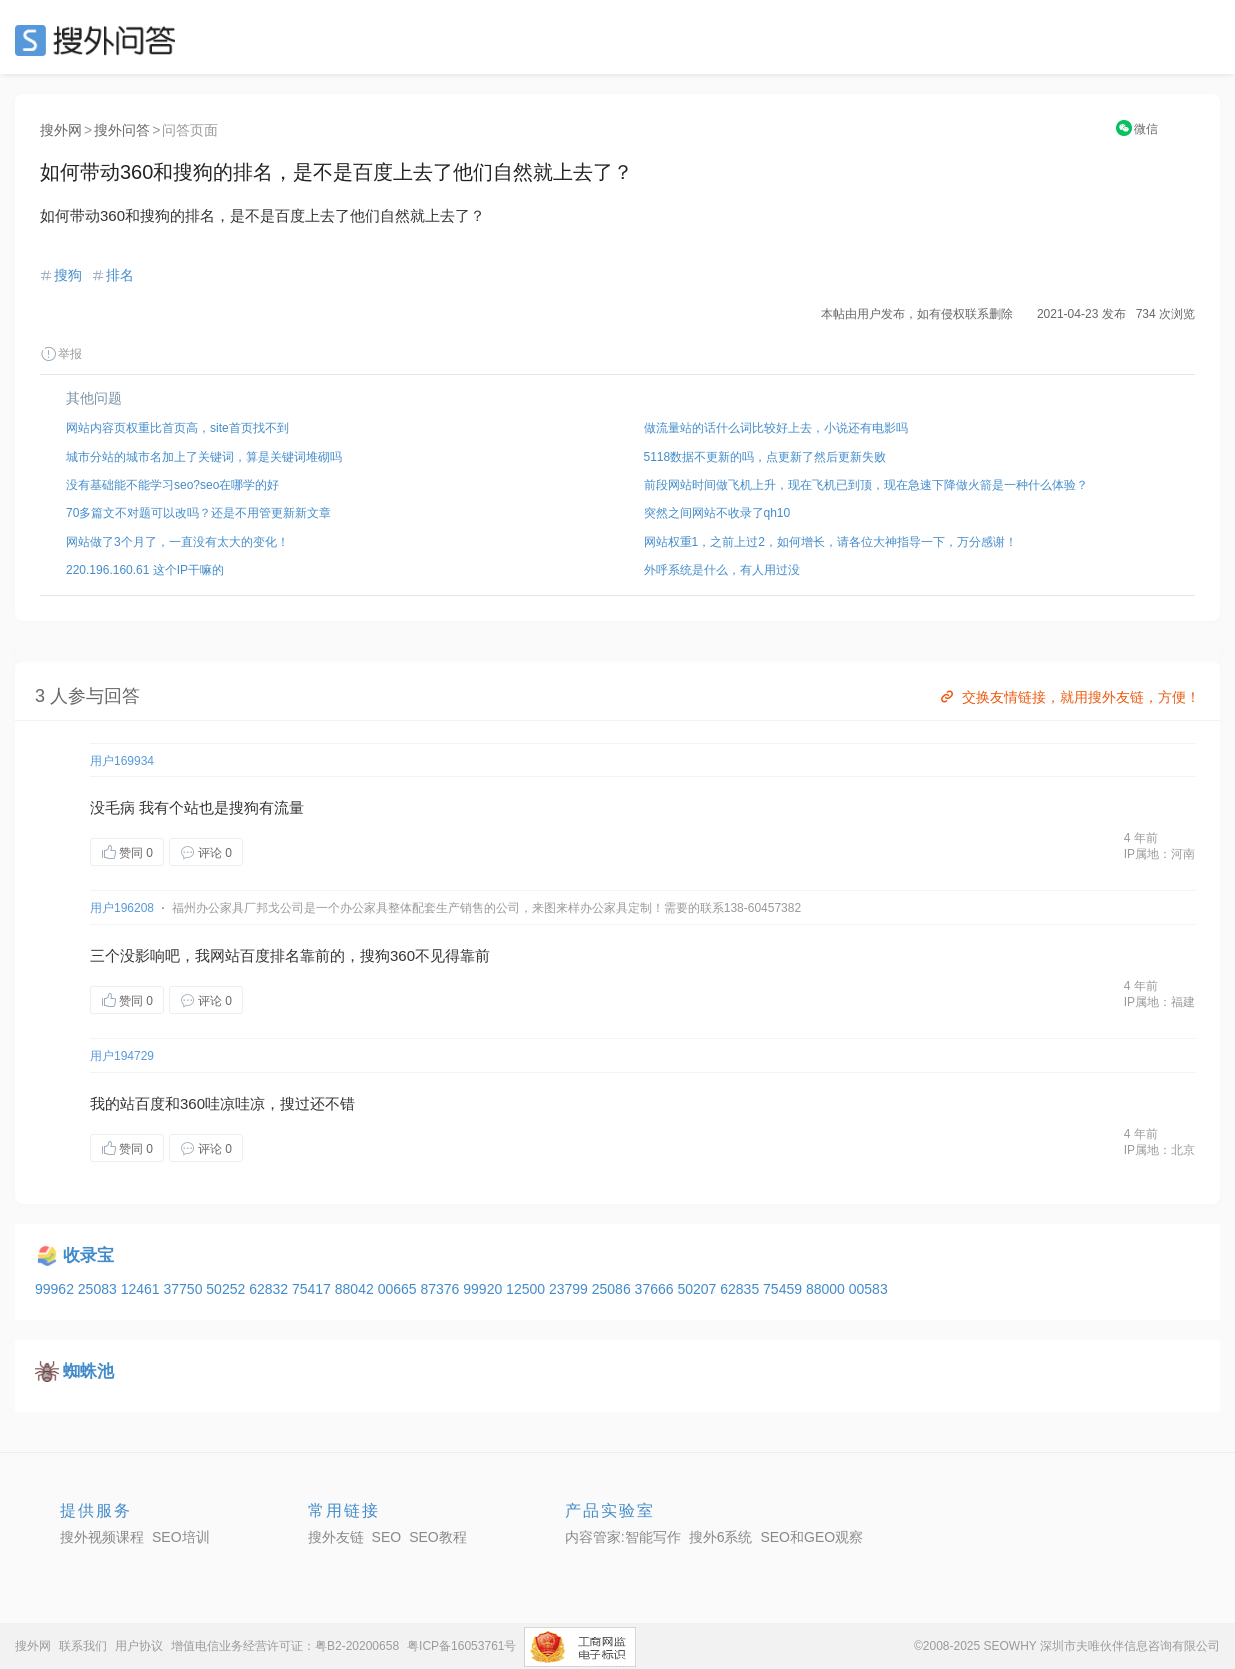 The image size is (1235, 1669). Describe the element at coordinates (830, 542) in the screenshot. I see `网站权重1，之前上过2，如何增长，请各位大神指导一下，万分感谢！` at that location.